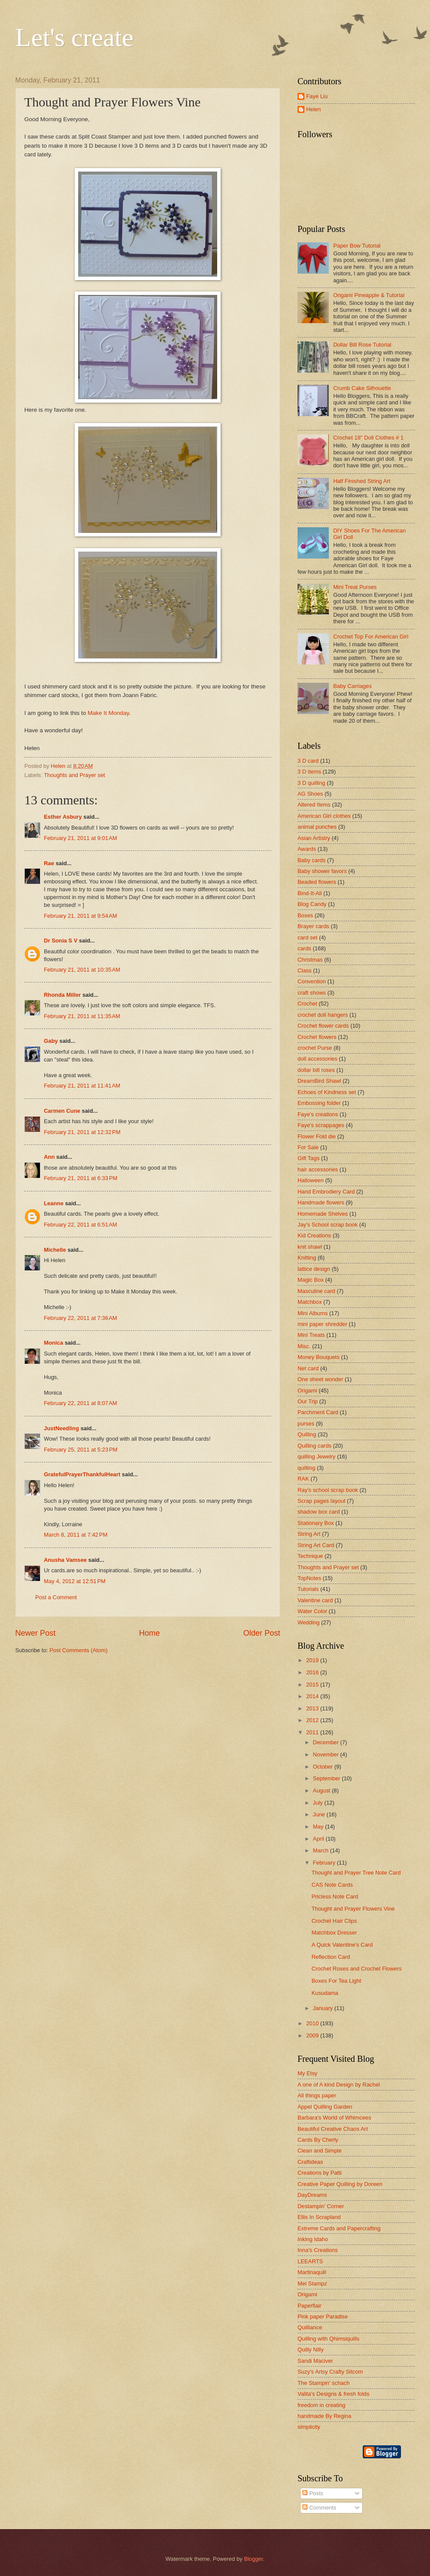  What do you see at coordinates (74, 37) in the screenshot?
I see `Let's create` at bounding box center [74, 37].